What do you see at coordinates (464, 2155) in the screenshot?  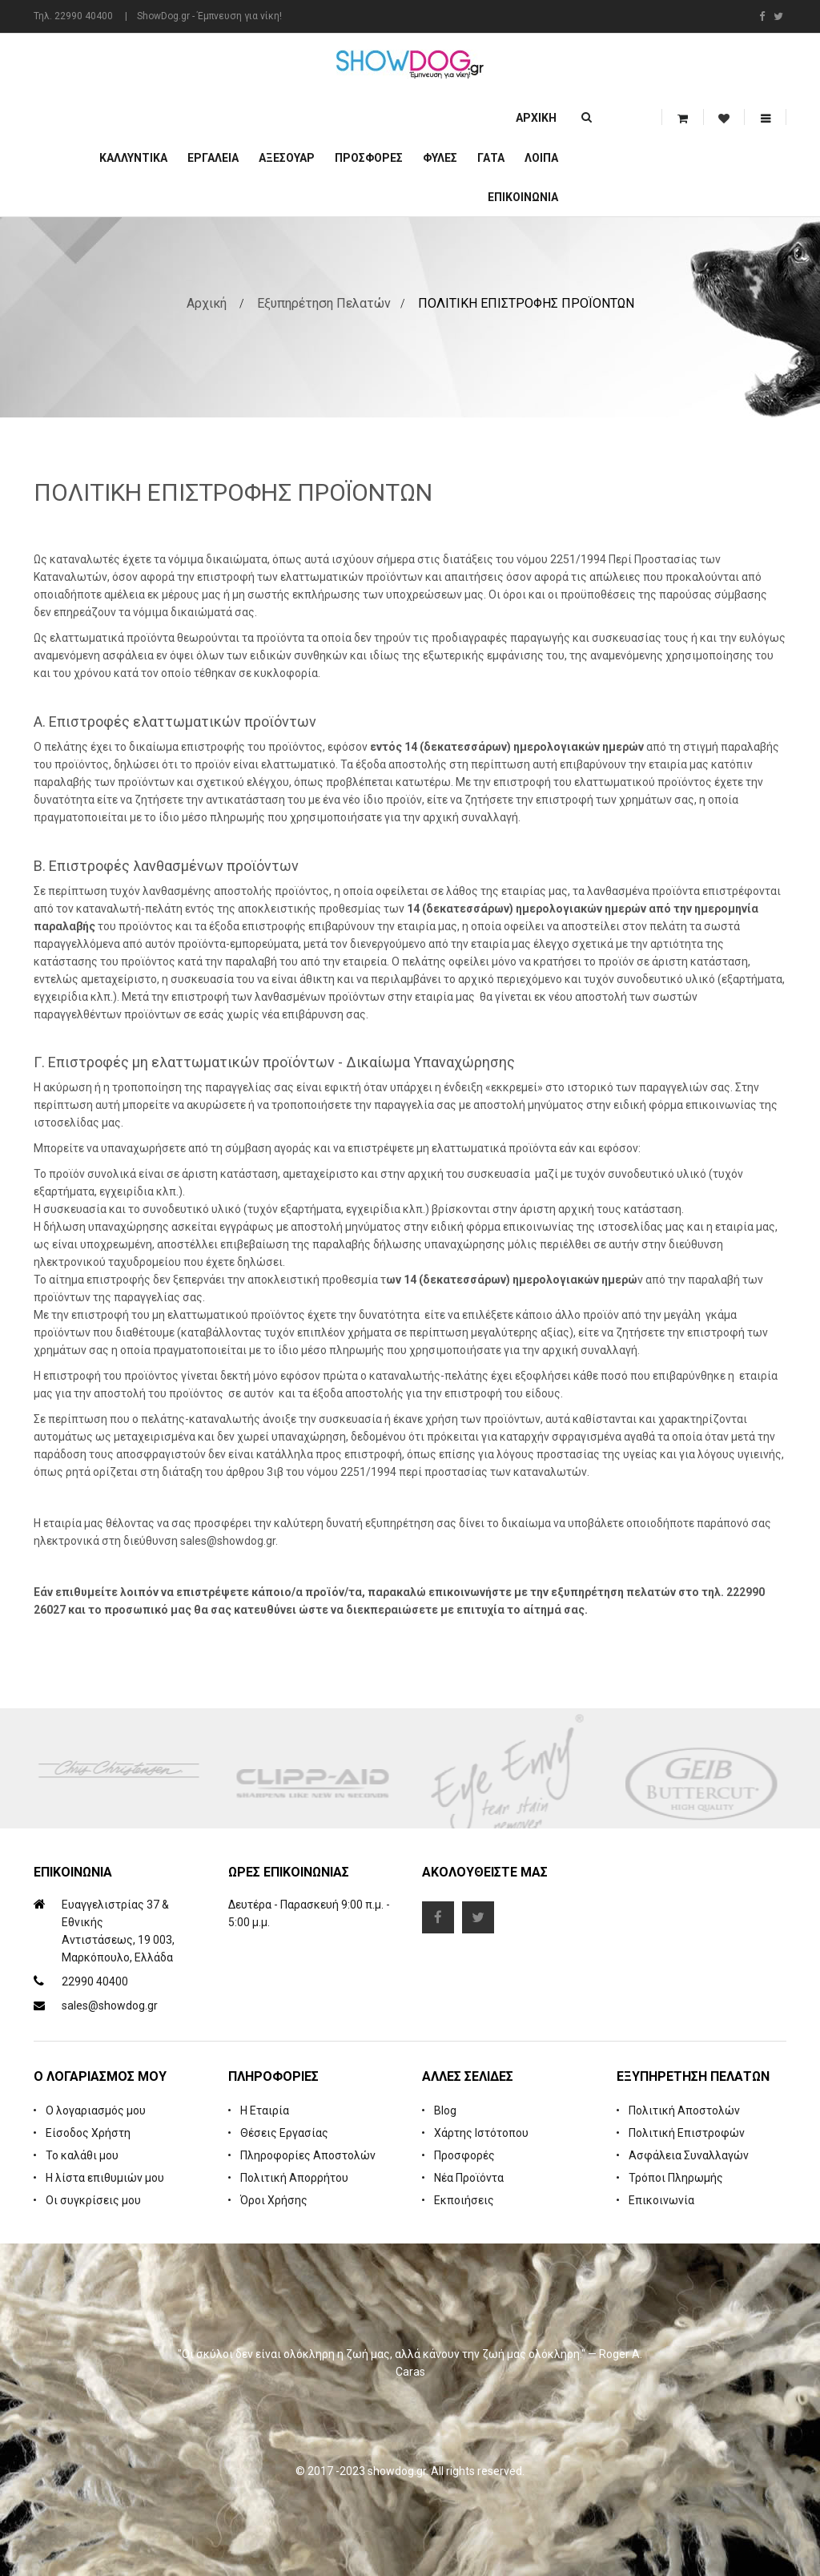 I see `Προσφορές` at bounding box center [464, 2155].